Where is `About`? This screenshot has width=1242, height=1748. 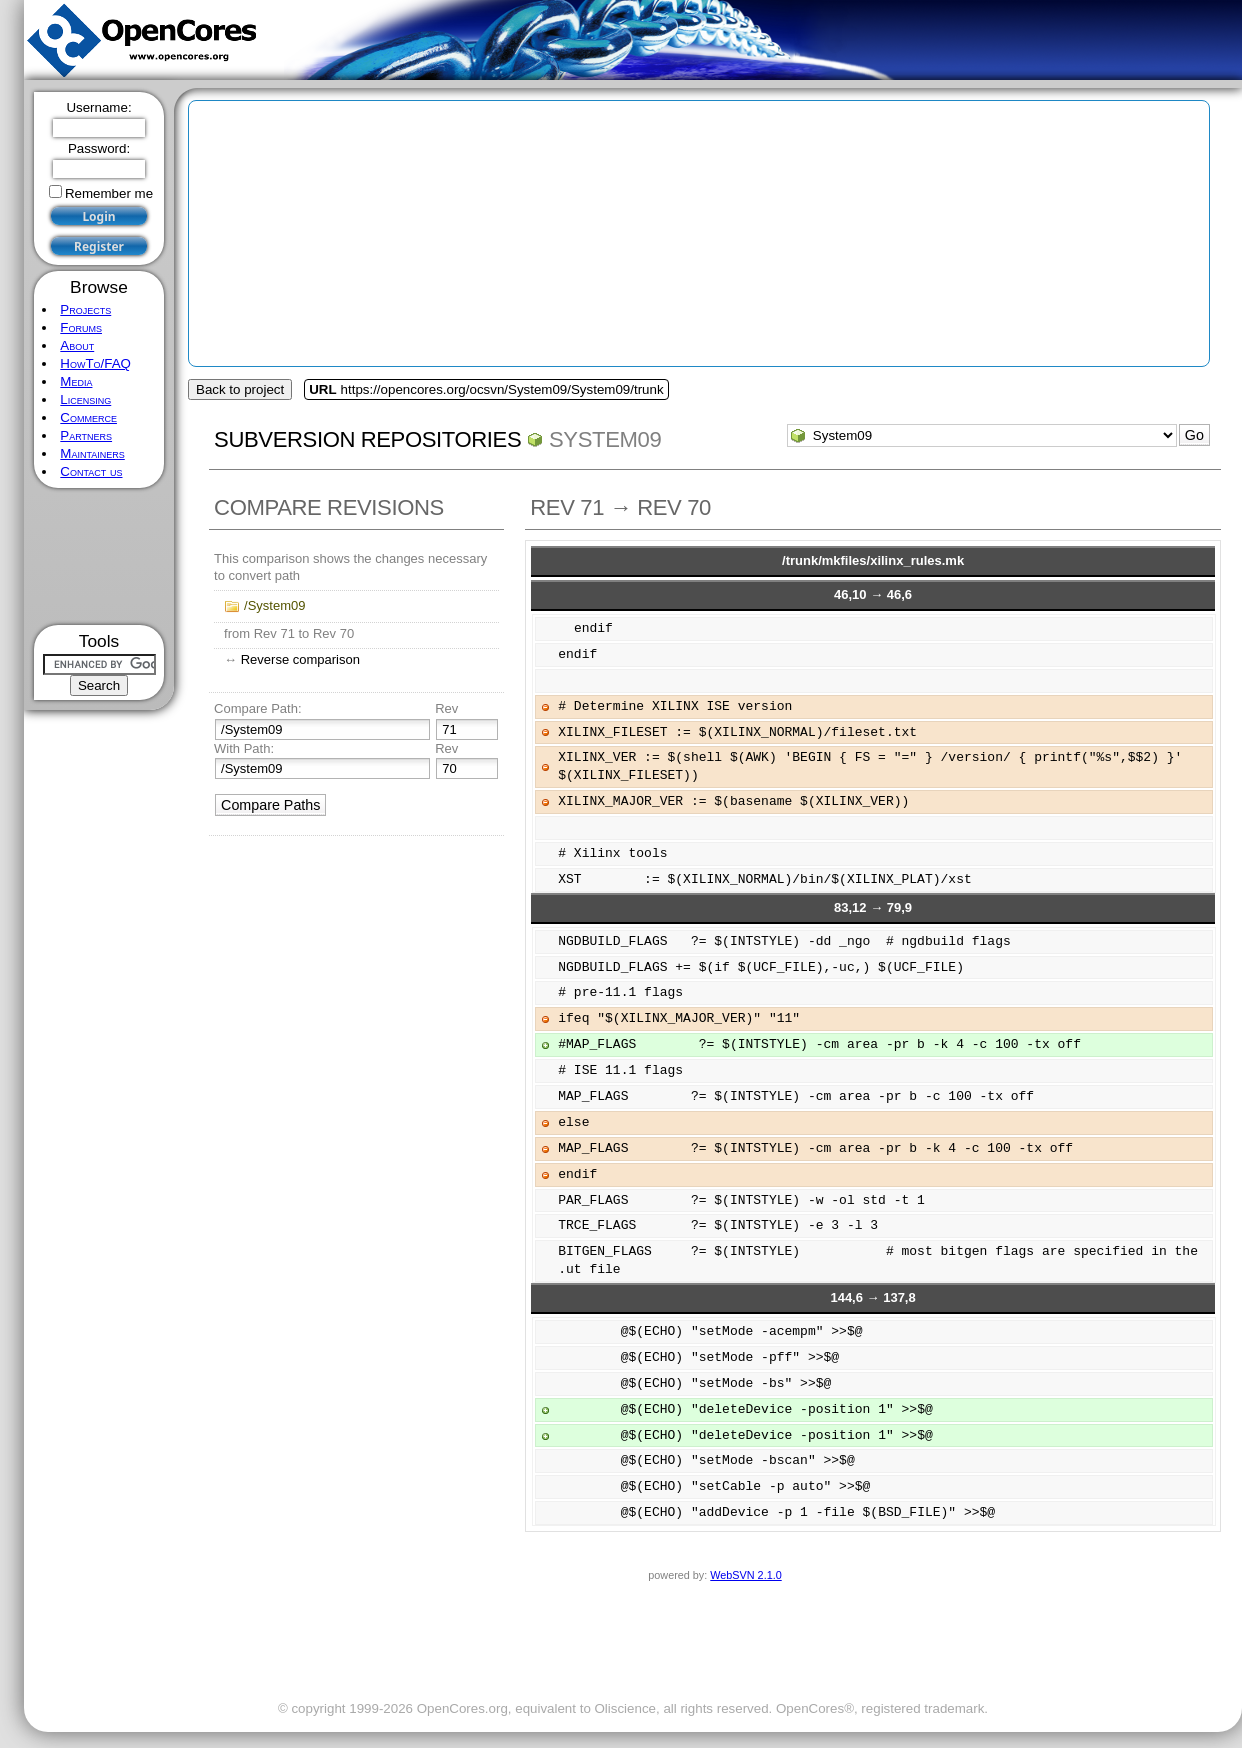
About is located at coordinates (77, 345).